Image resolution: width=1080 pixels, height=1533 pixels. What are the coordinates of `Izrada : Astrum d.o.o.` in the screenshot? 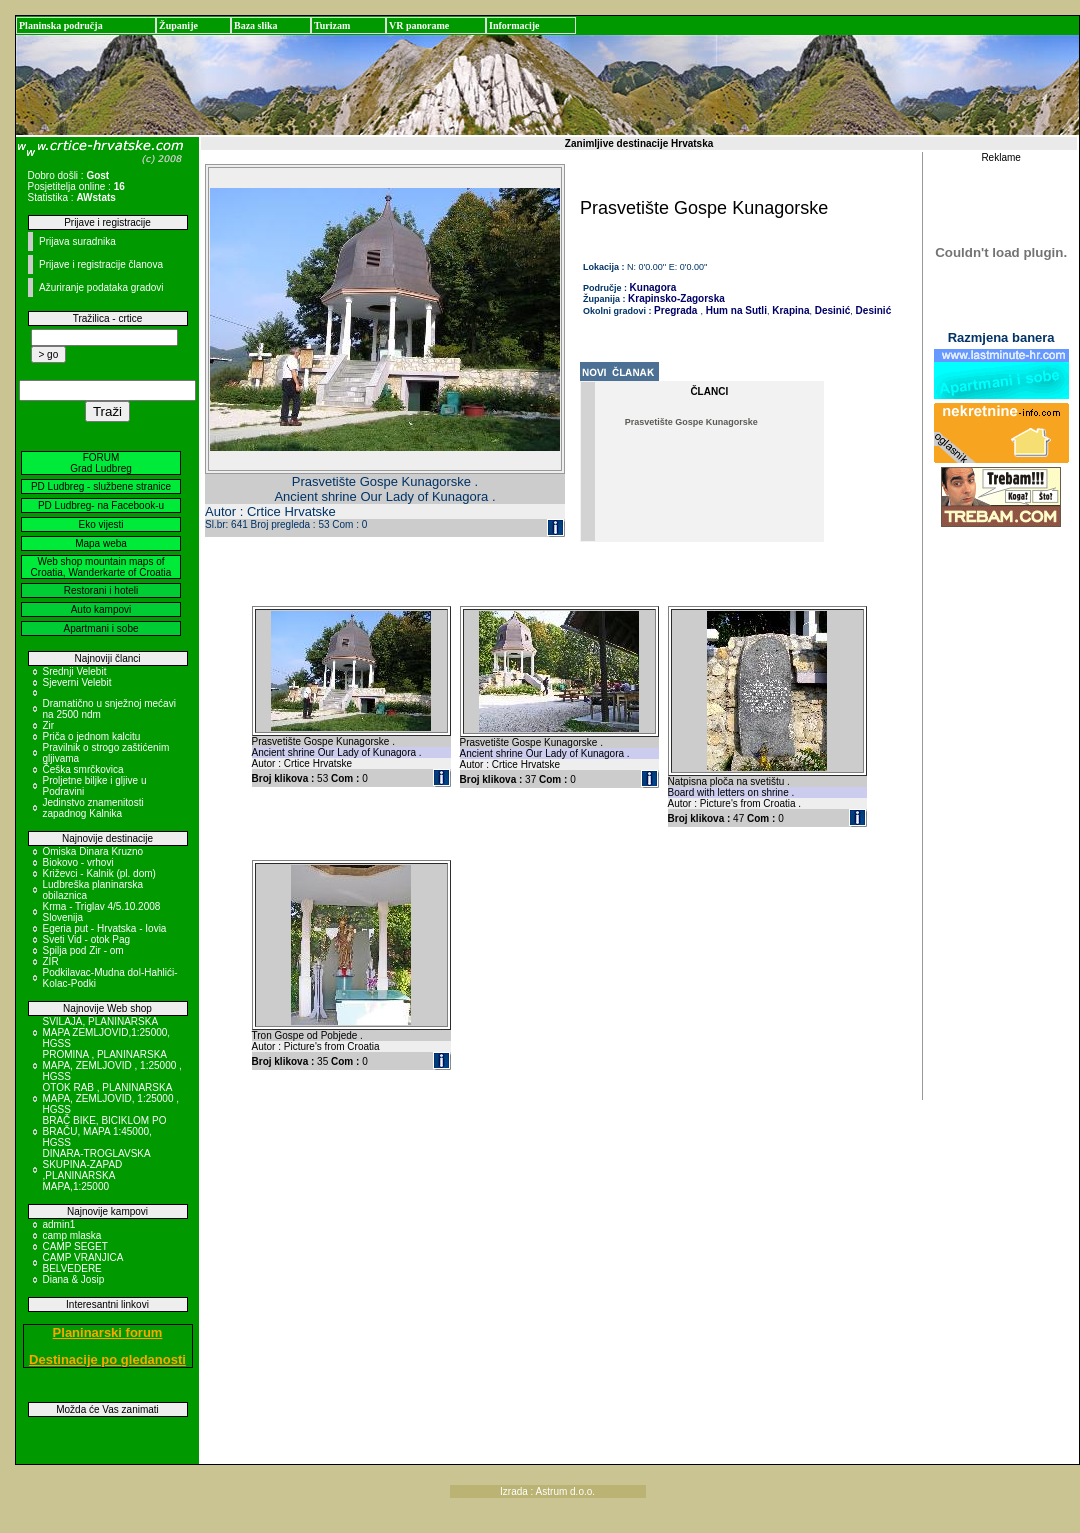 It's located at (547, 1491).